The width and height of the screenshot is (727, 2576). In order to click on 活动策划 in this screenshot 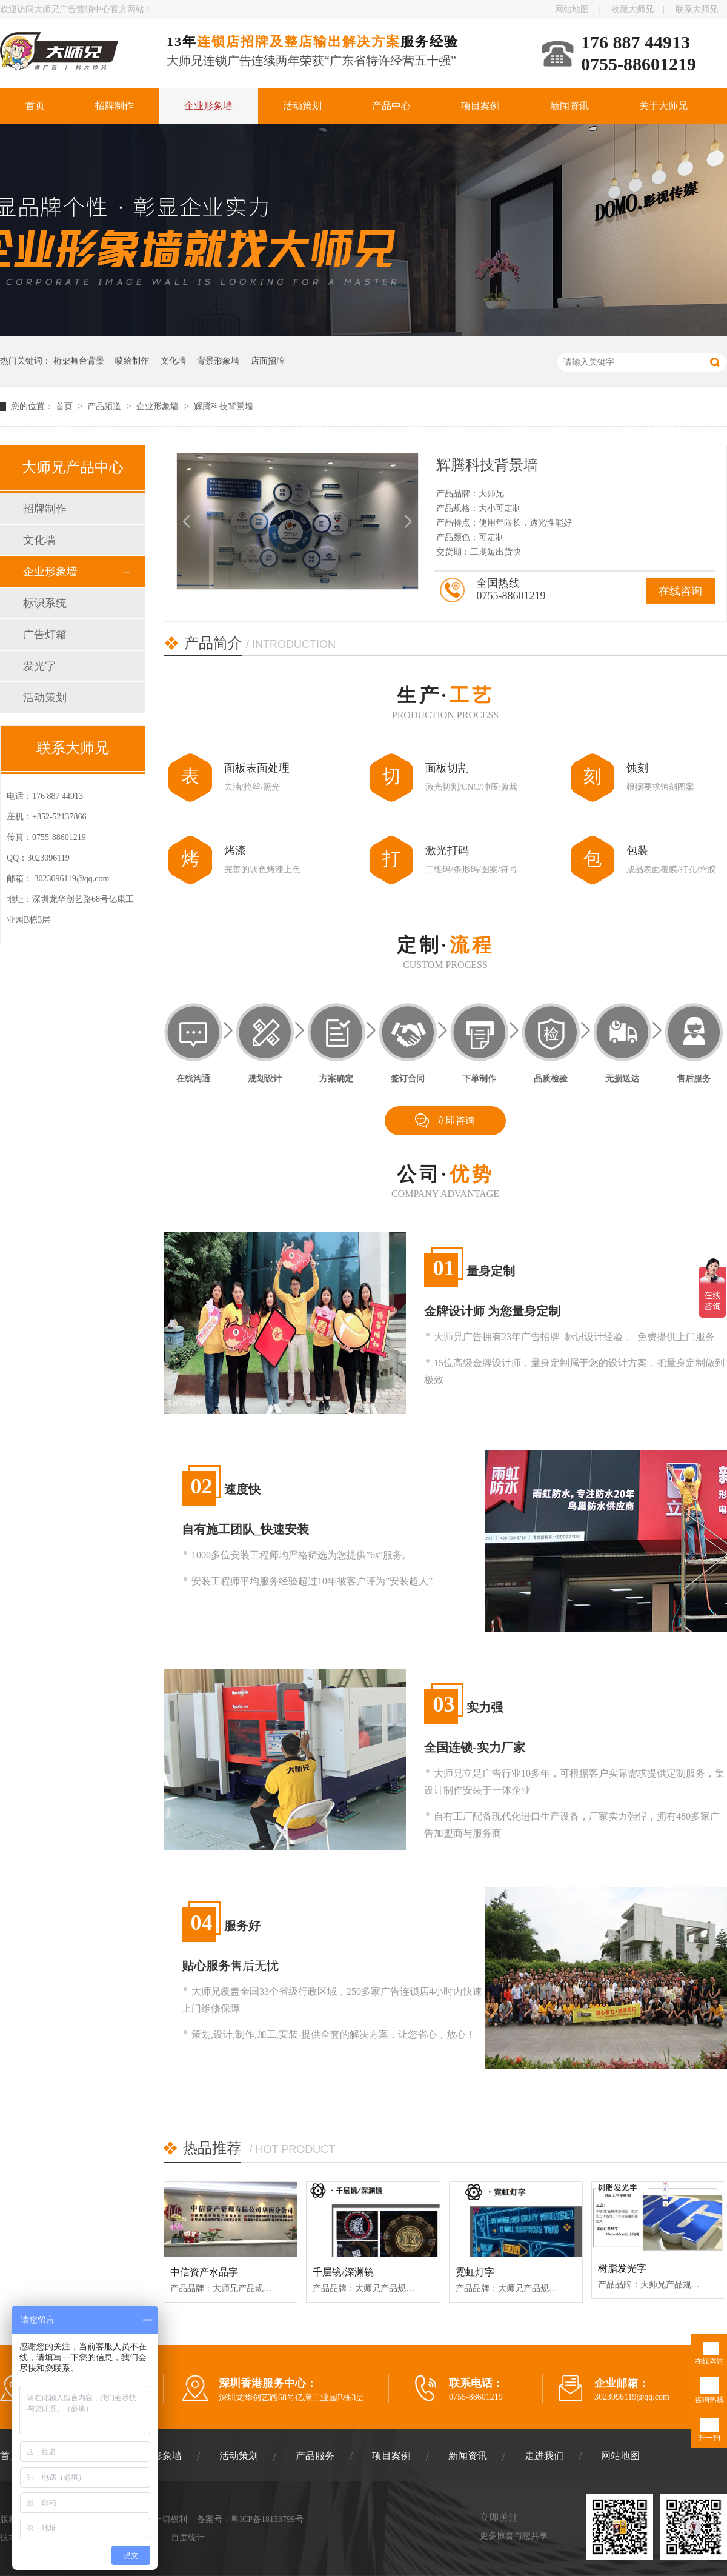, I will do `click(302, 106)`.